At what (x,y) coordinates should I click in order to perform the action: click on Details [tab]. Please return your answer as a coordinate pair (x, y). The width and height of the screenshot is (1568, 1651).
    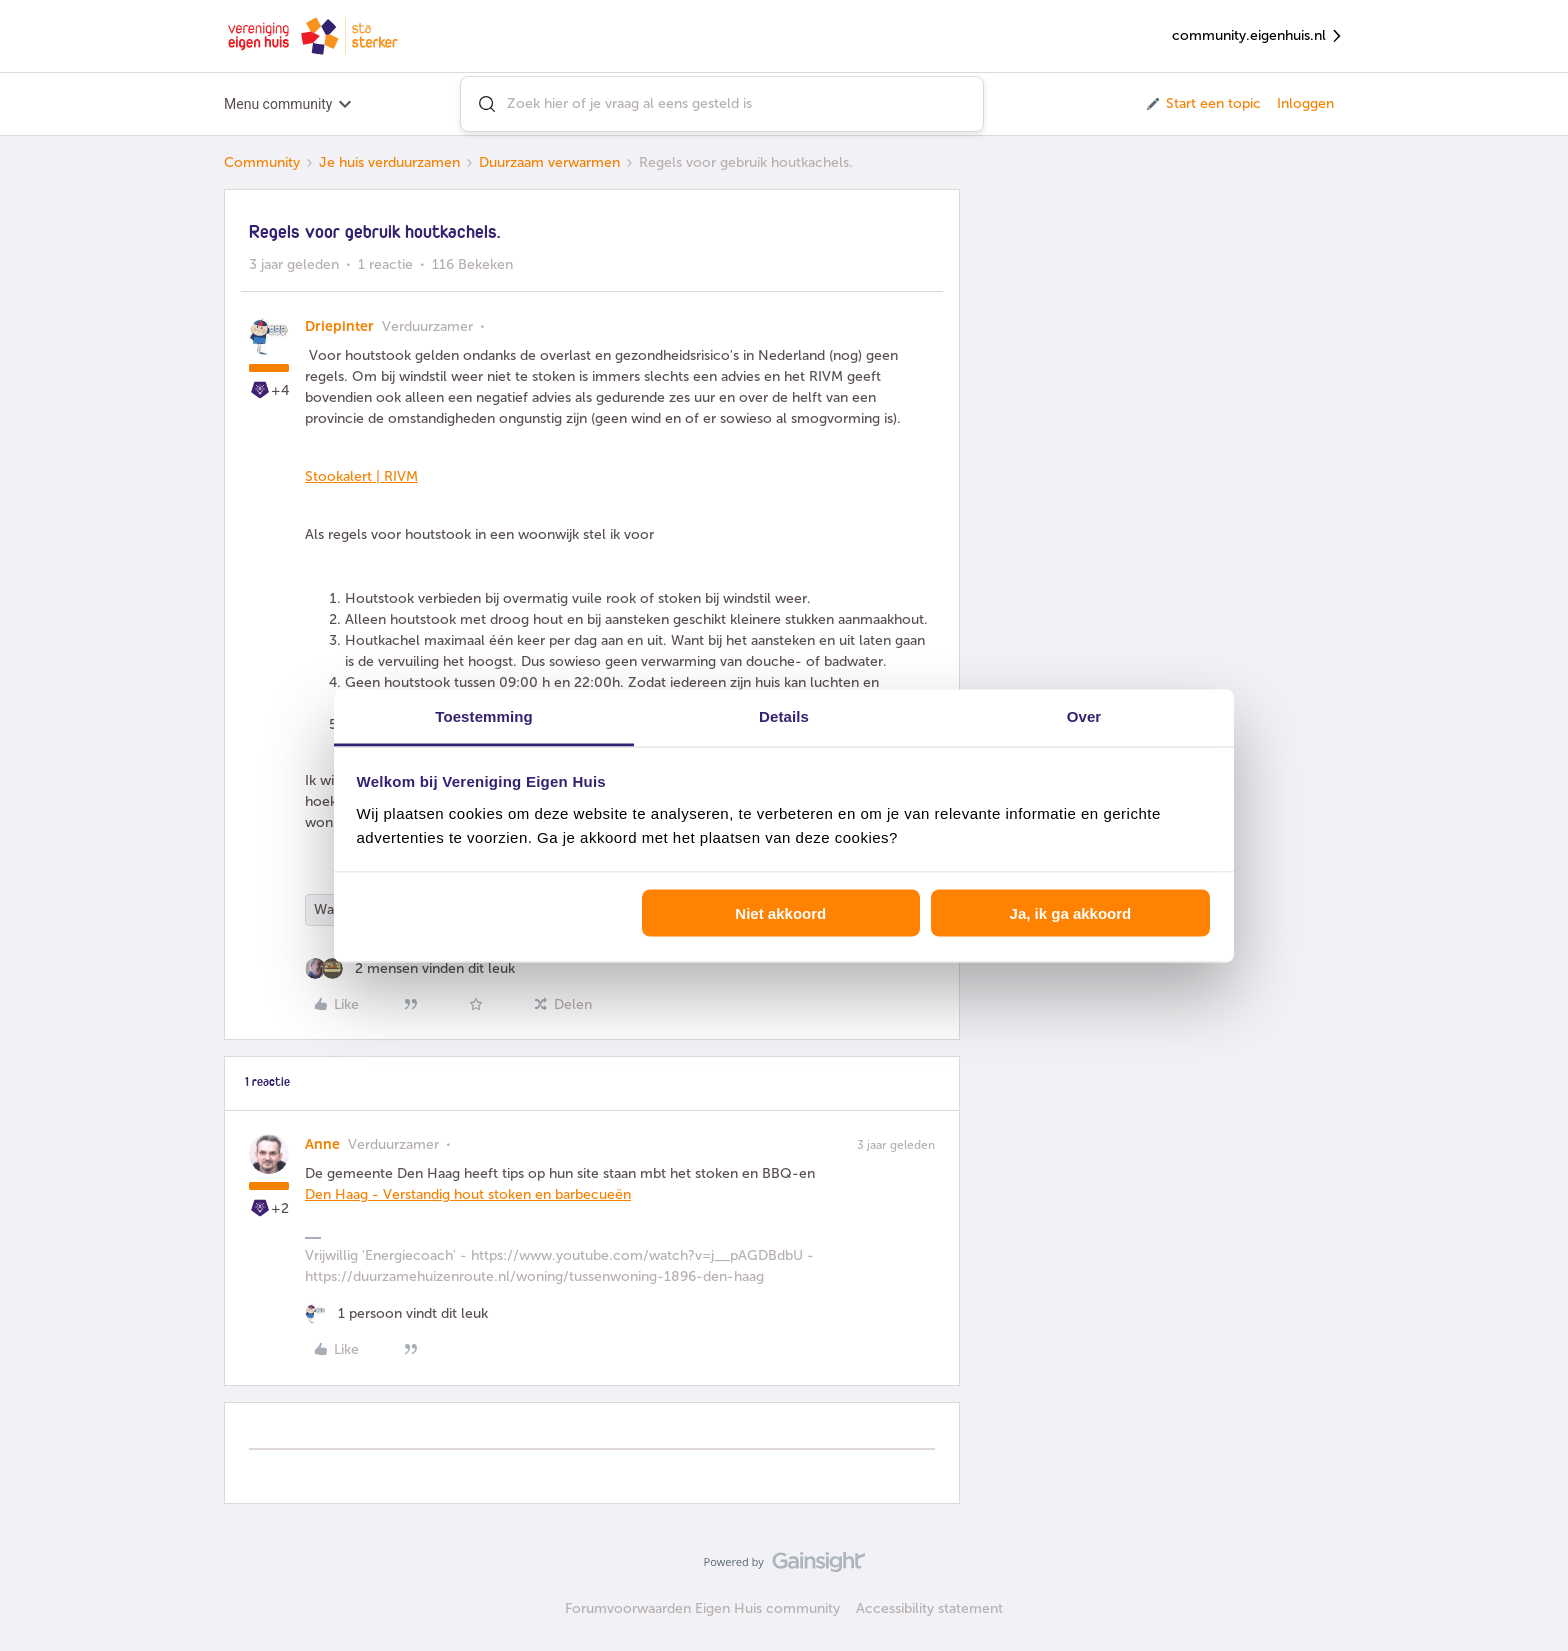
    Looking at the image, I should click on (784, 715).